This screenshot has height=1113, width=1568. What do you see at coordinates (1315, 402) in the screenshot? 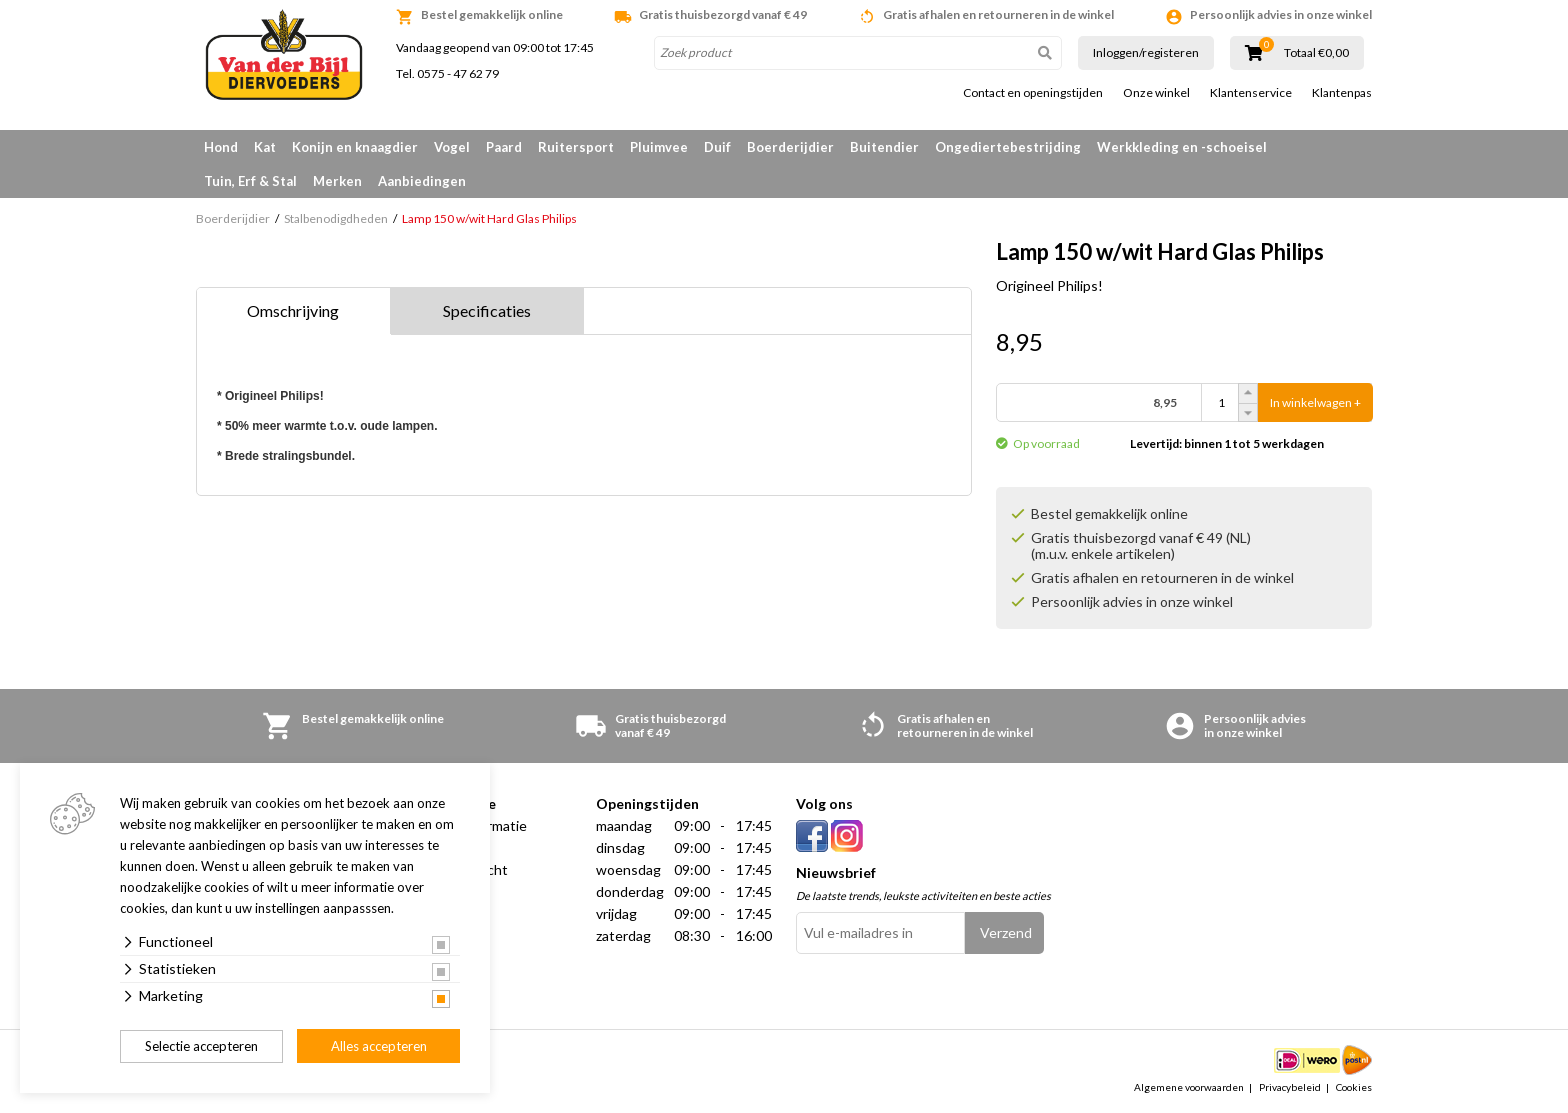
I see `In winkelwagen +` at bounding box center [1315, 402].